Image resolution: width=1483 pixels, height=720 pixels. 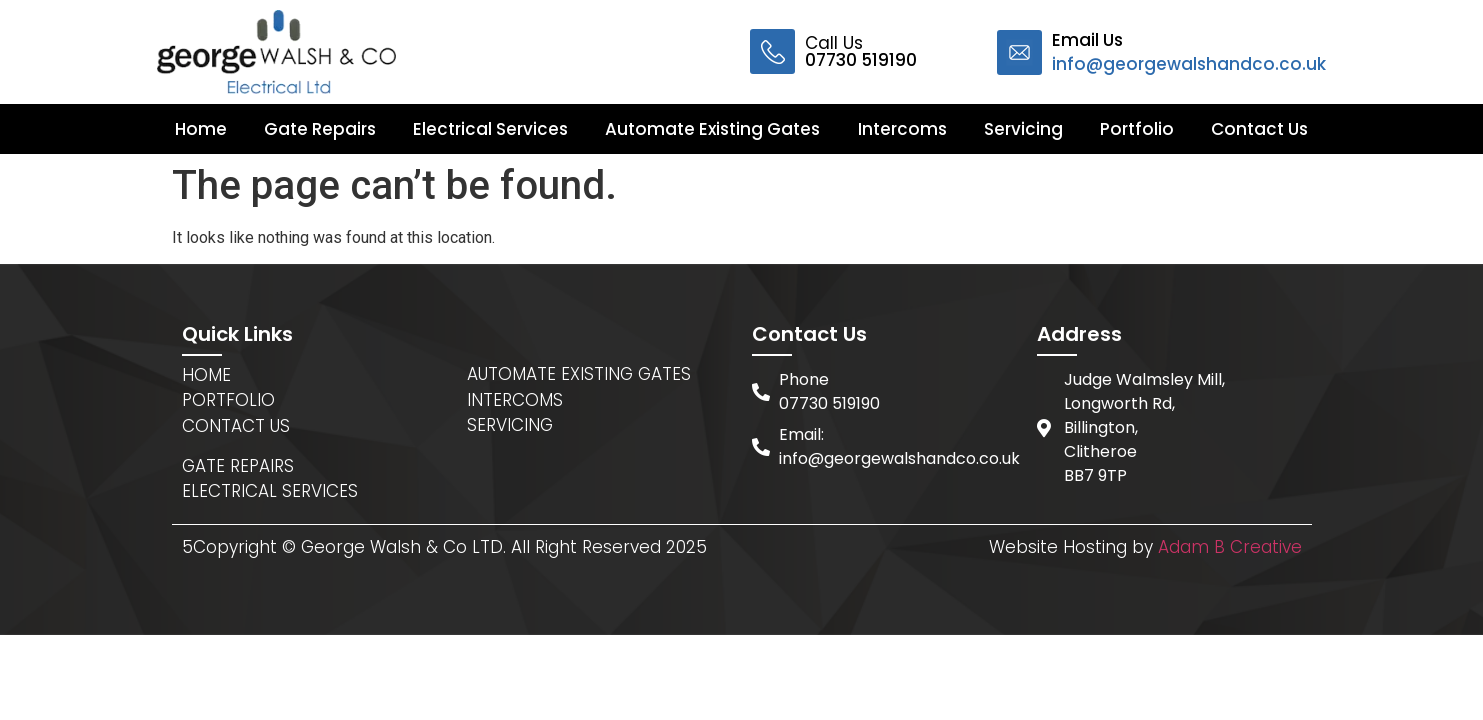 What do you see at coordinates (861, 51) in the screenshot?
I see `Call Us` at bounding box center [861, 51].